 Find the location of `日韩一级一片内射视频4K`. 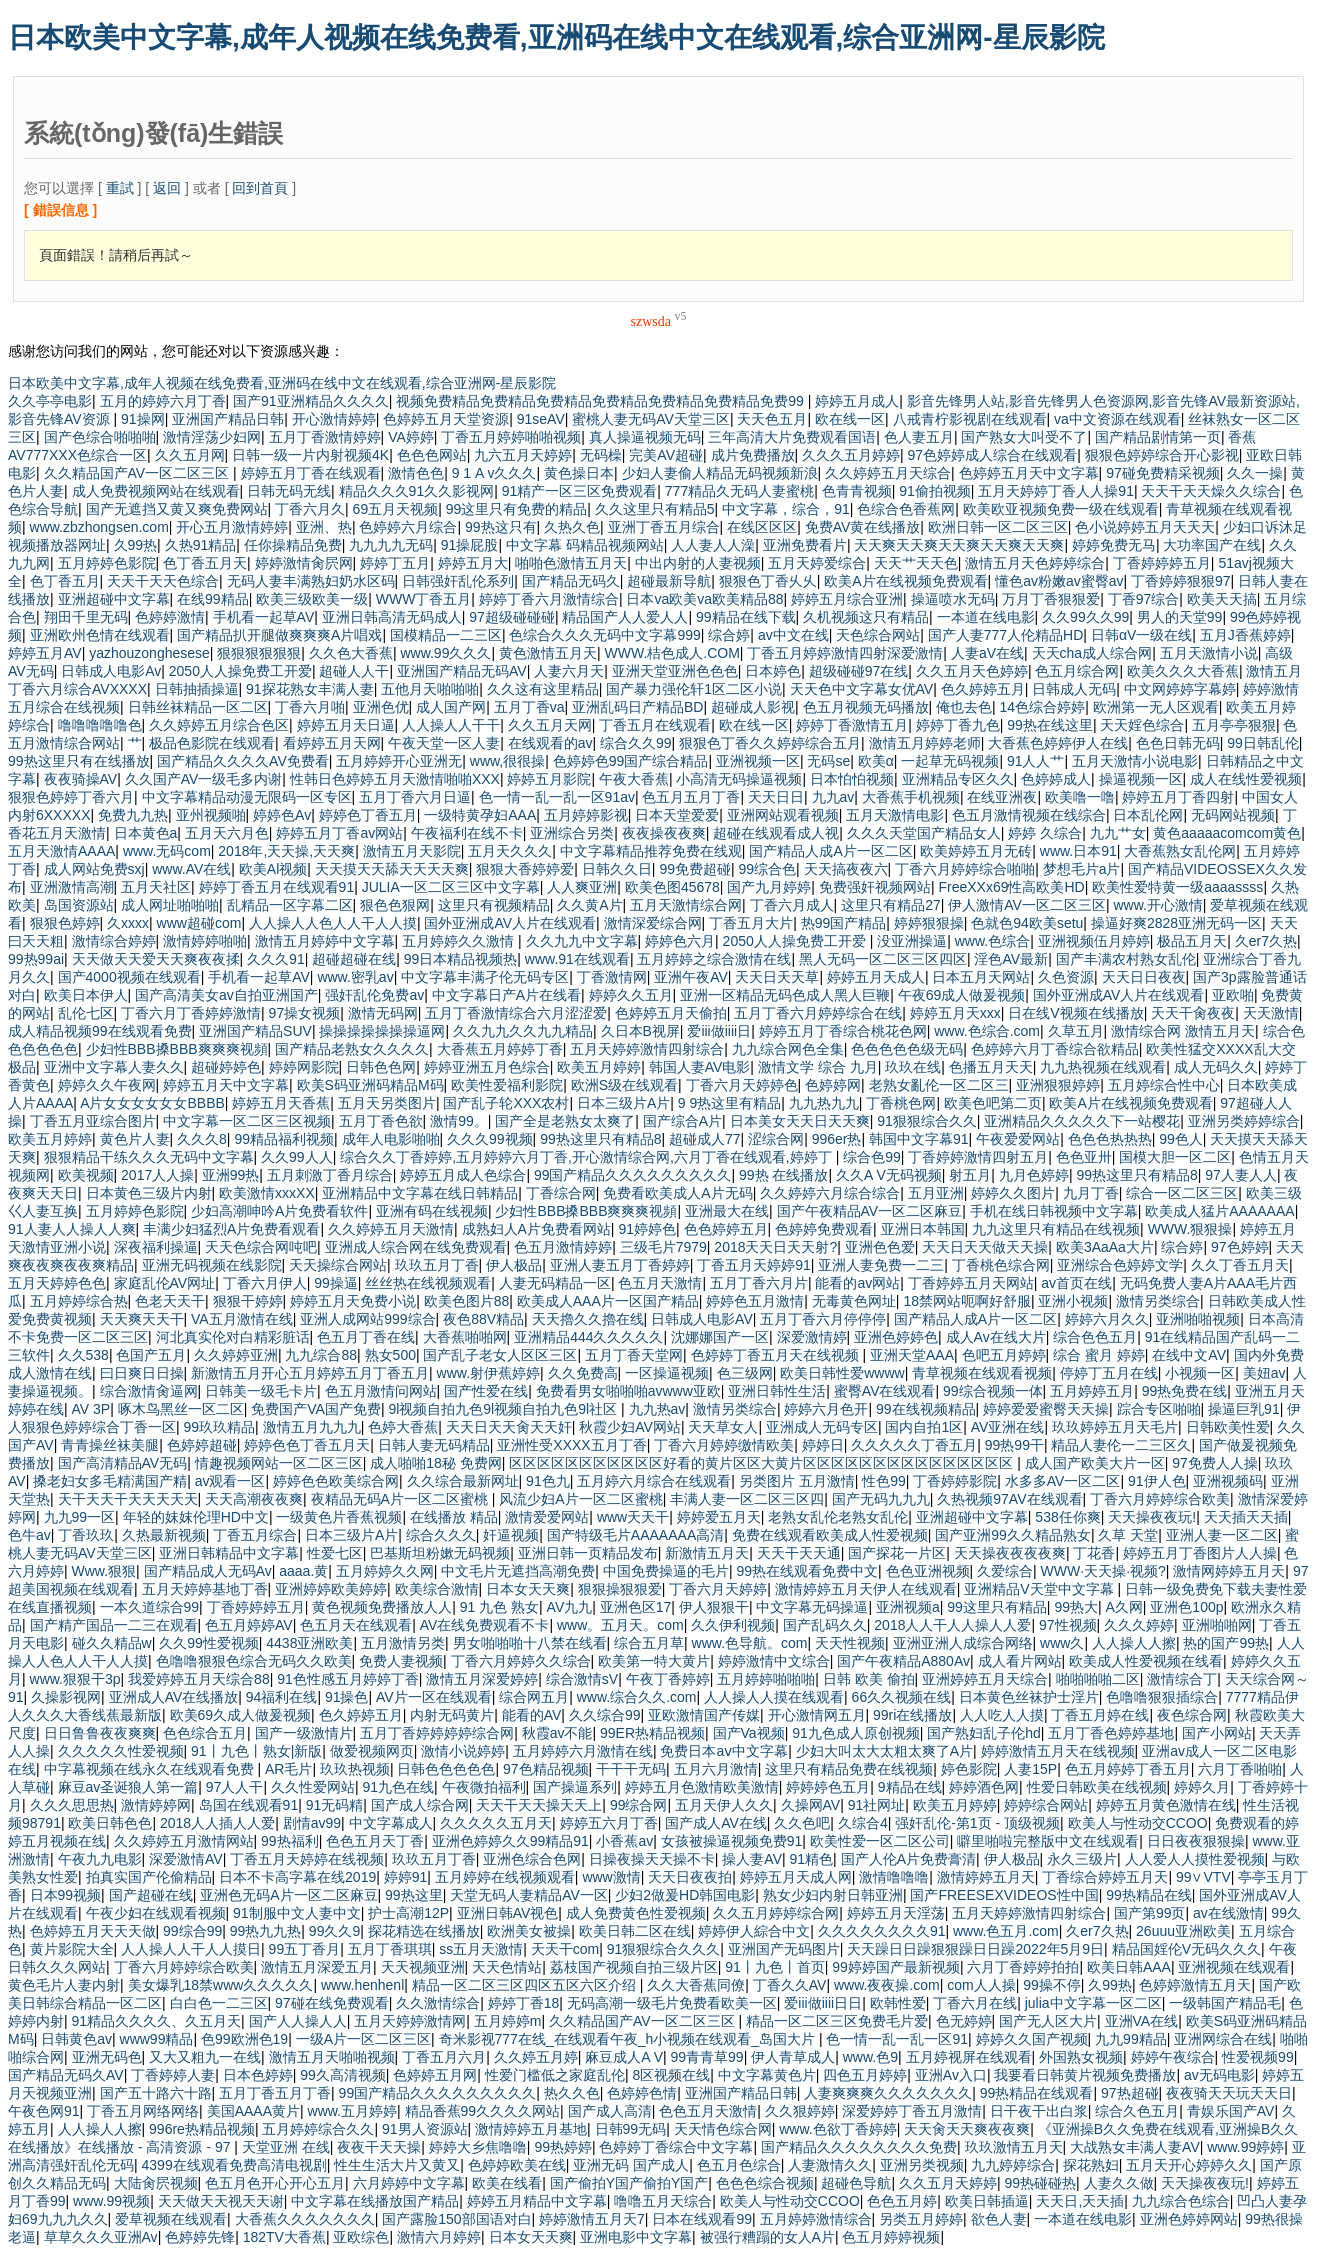

日韩一级一片内射视频4K is located at coordinates (310, 455).